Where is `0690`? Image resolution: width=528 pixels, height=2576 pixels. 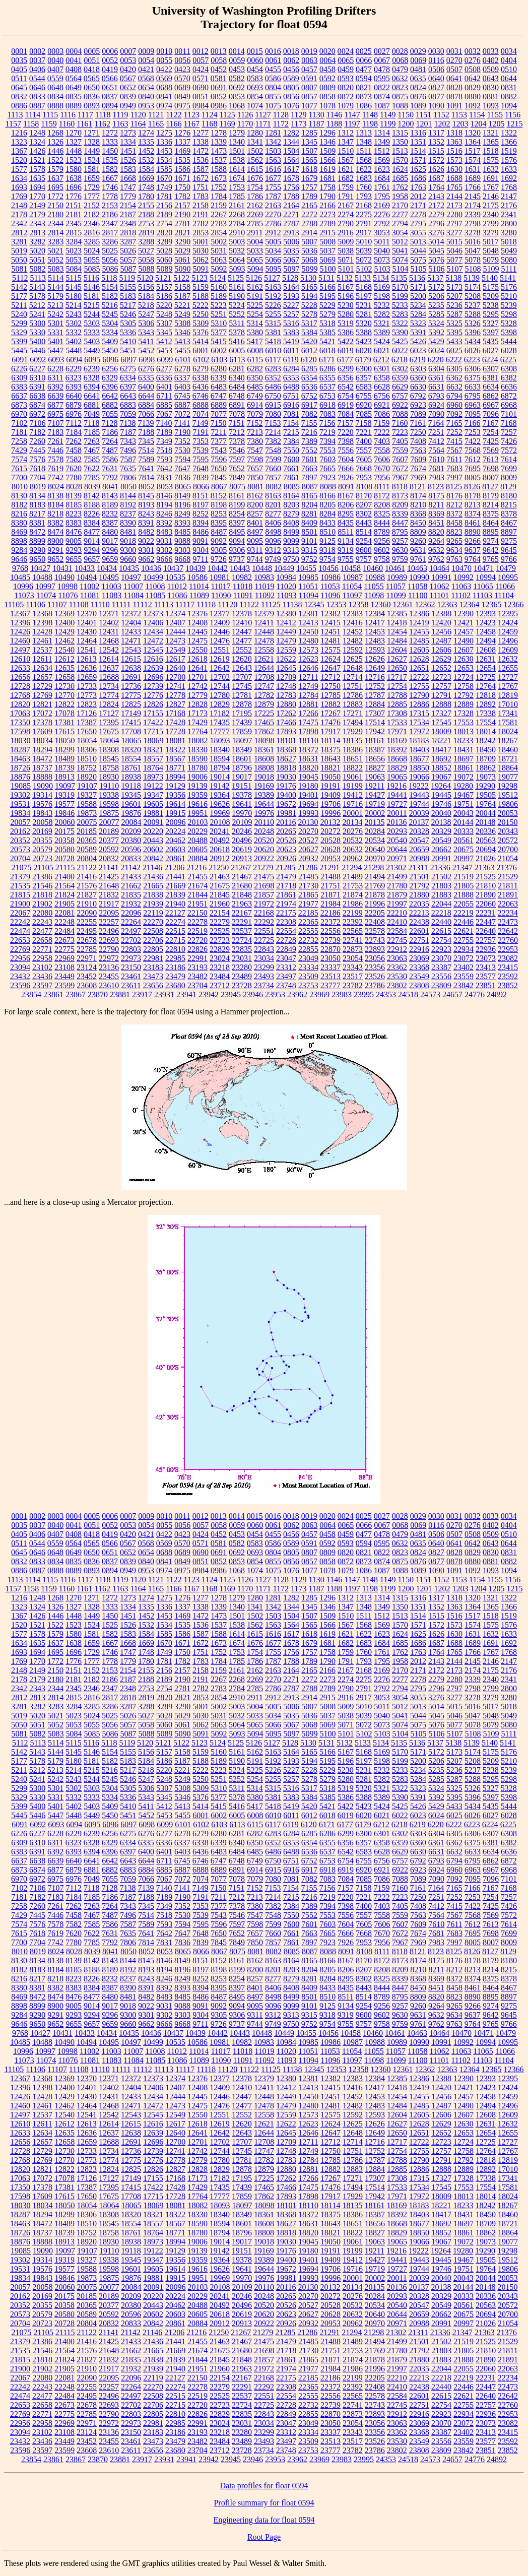 0690 is located at coordinates (200, 87).